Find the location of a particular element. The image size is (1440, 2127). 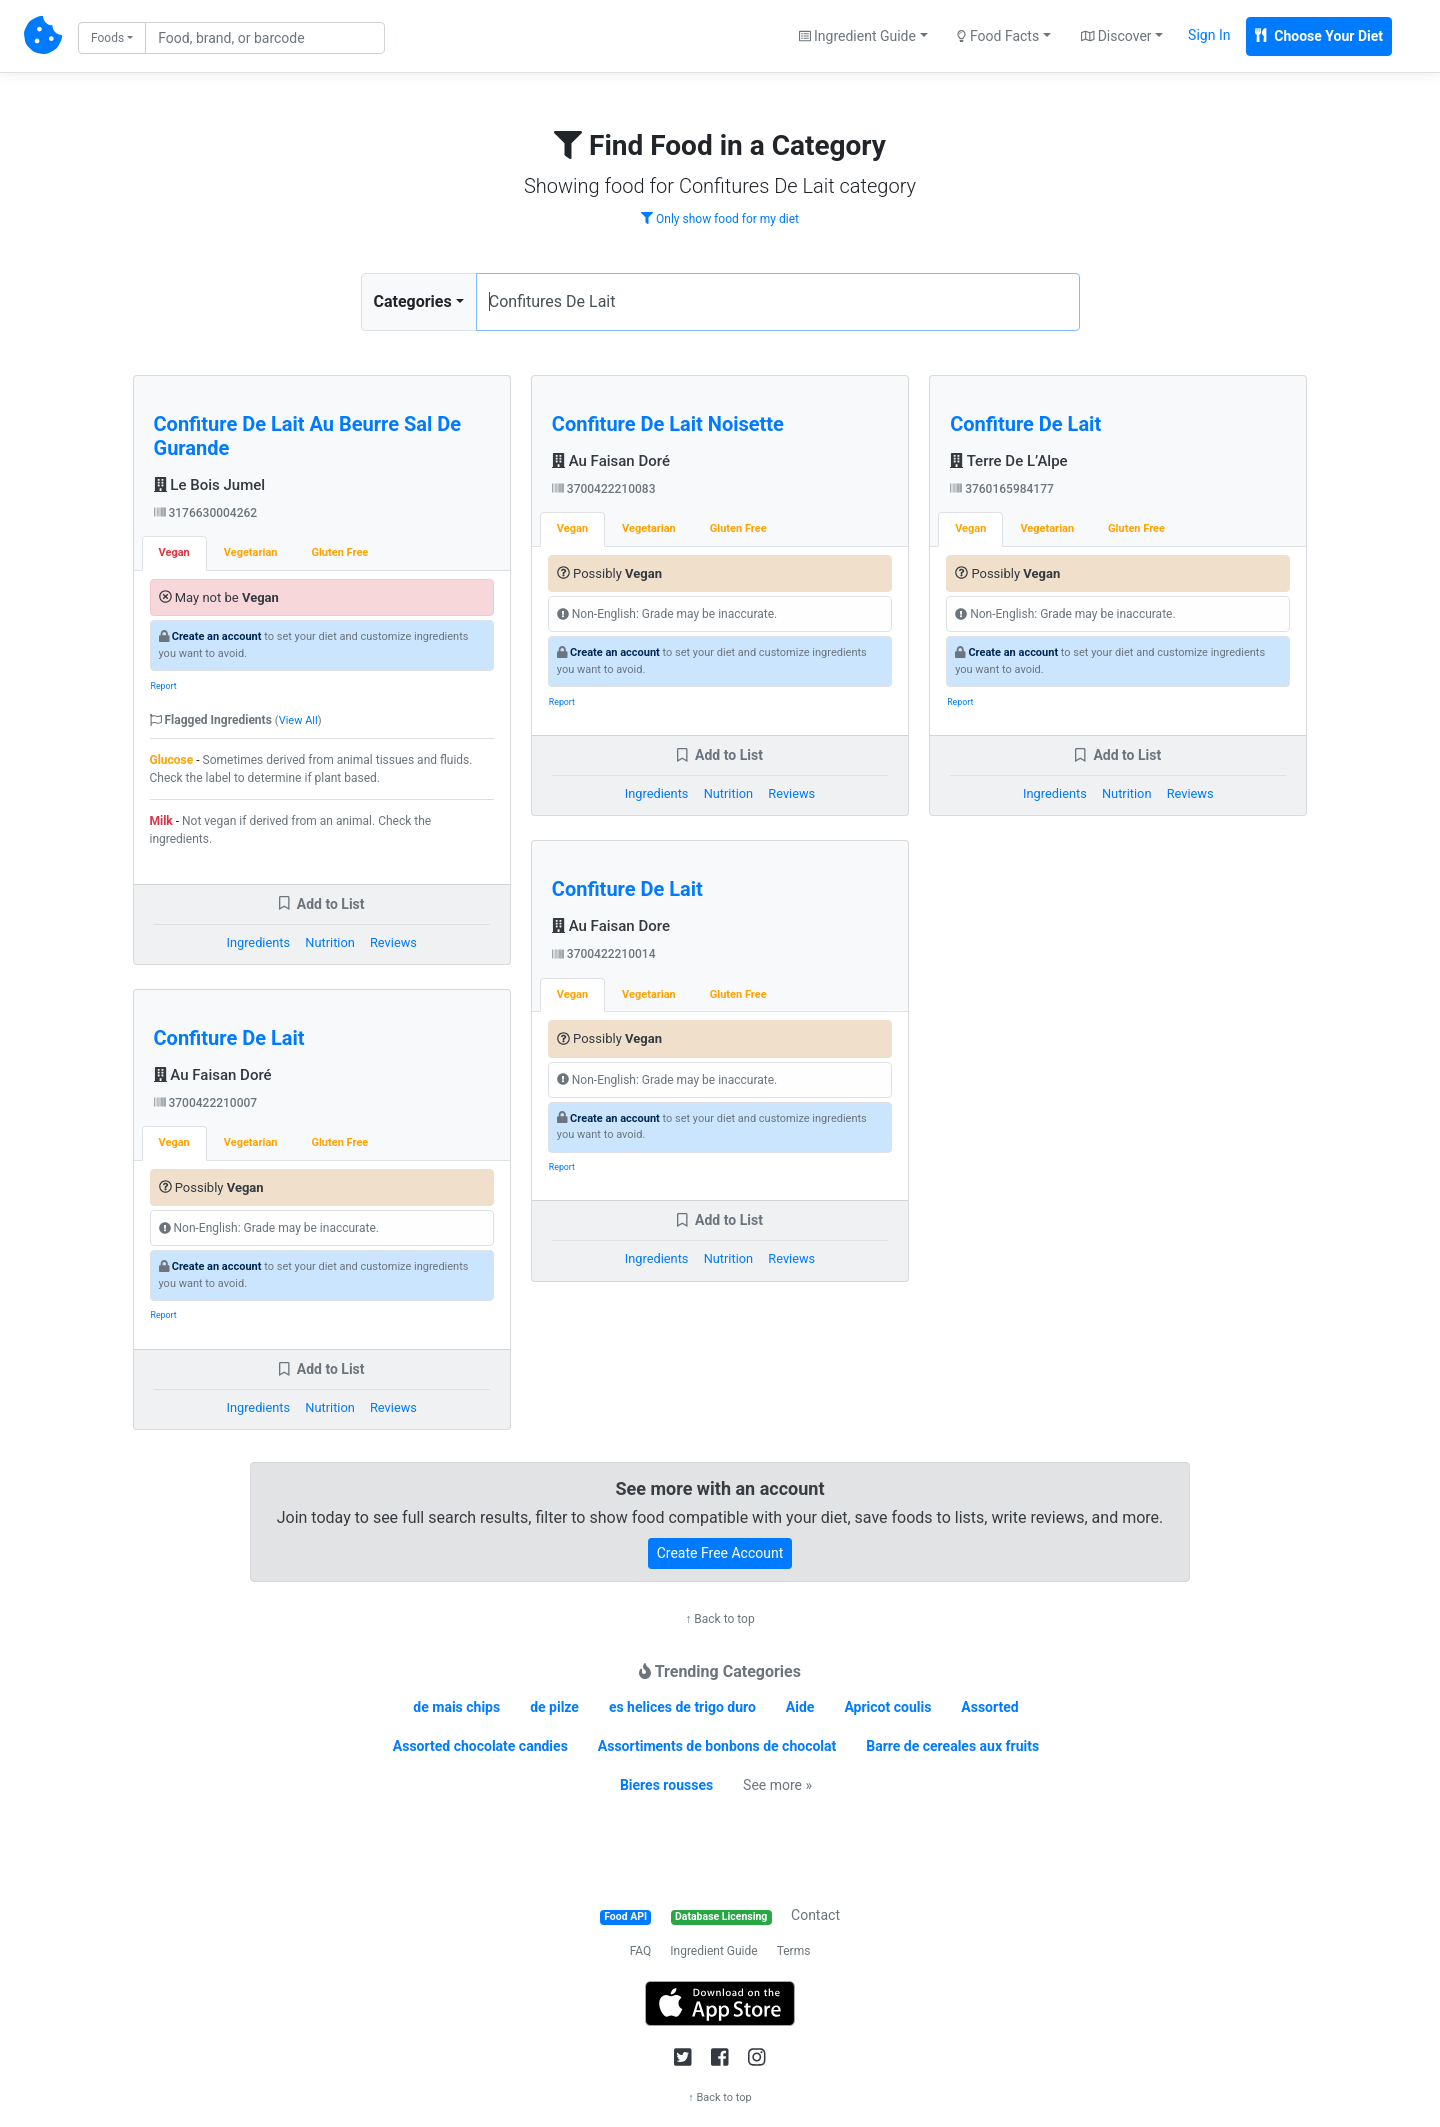

3176630004262 is located at coordinates (206, 513).